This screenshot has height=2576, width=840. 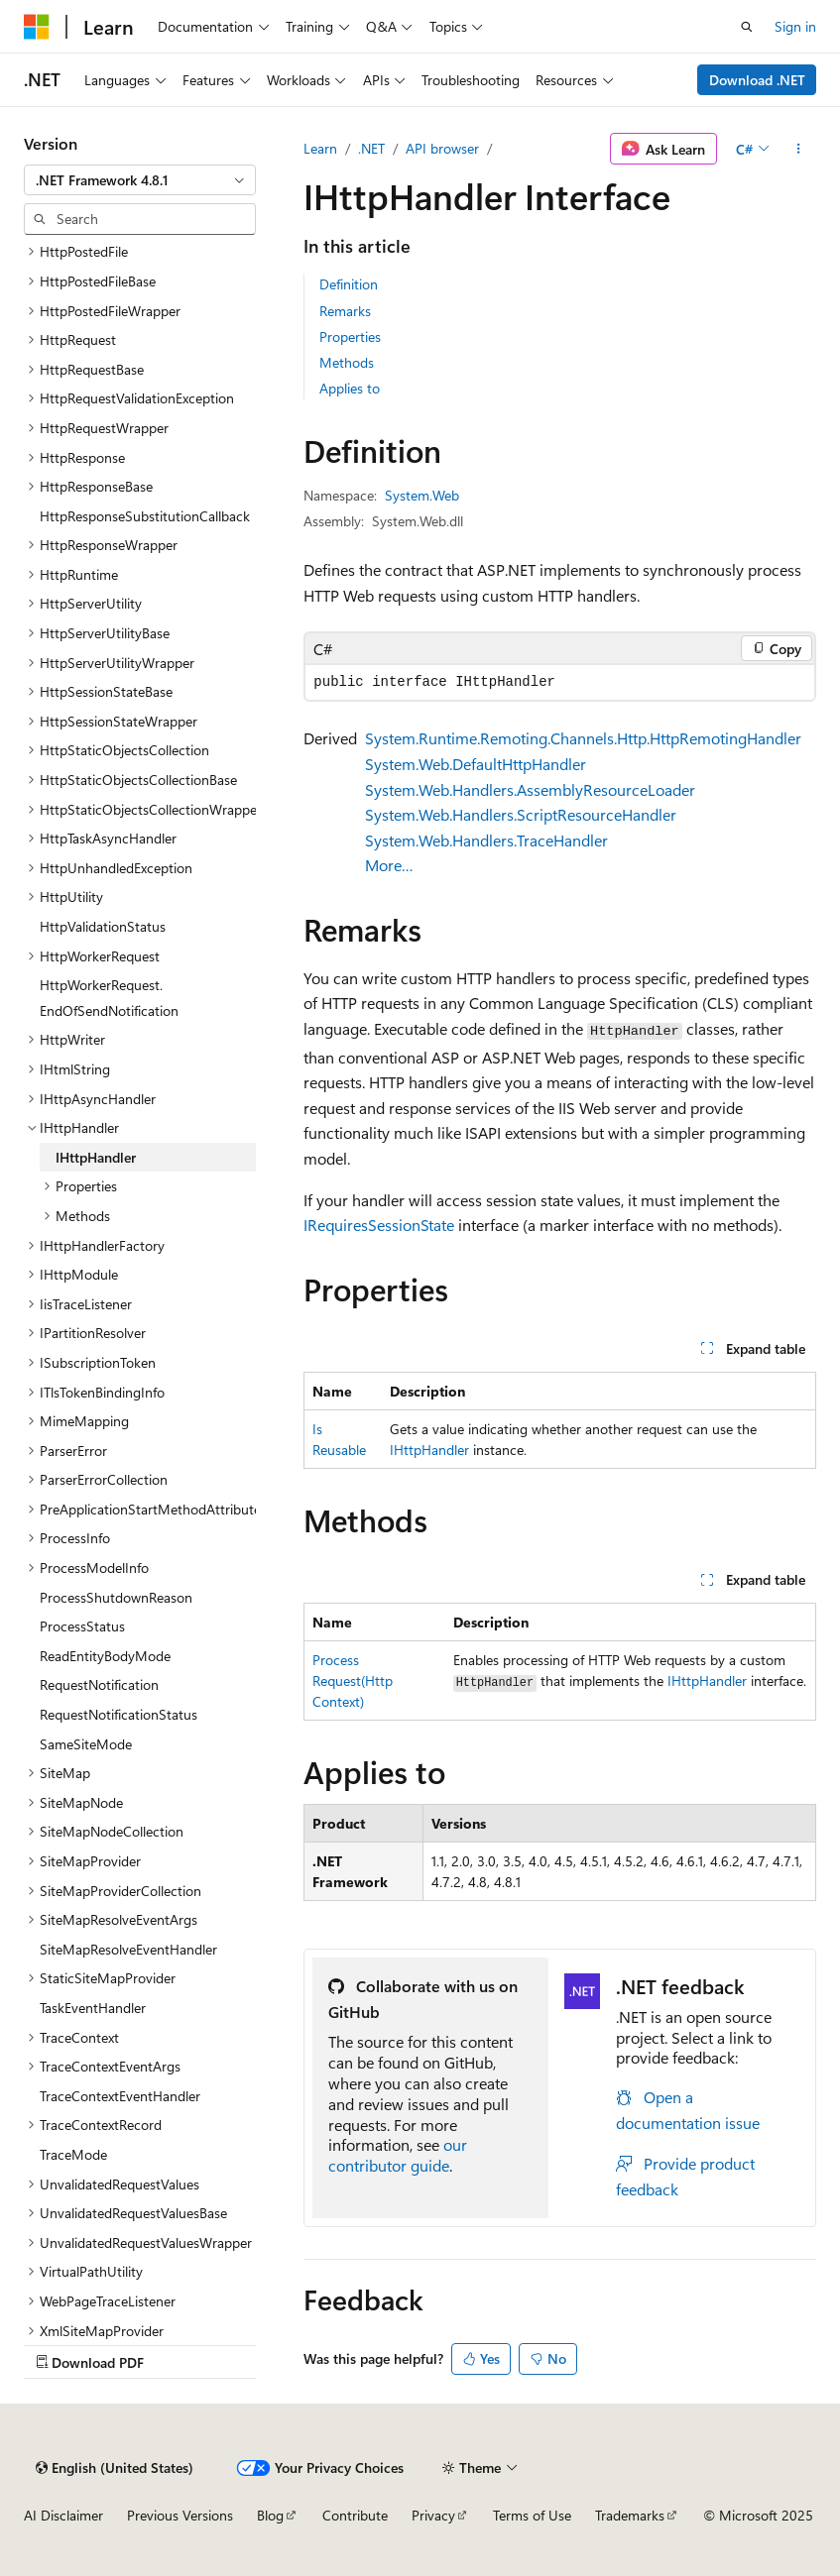 What do you see at coordinates (96, 1157) in the screenshot?
I see `IHttpHandler [treeitem]` at bounding box center [96, 1157].